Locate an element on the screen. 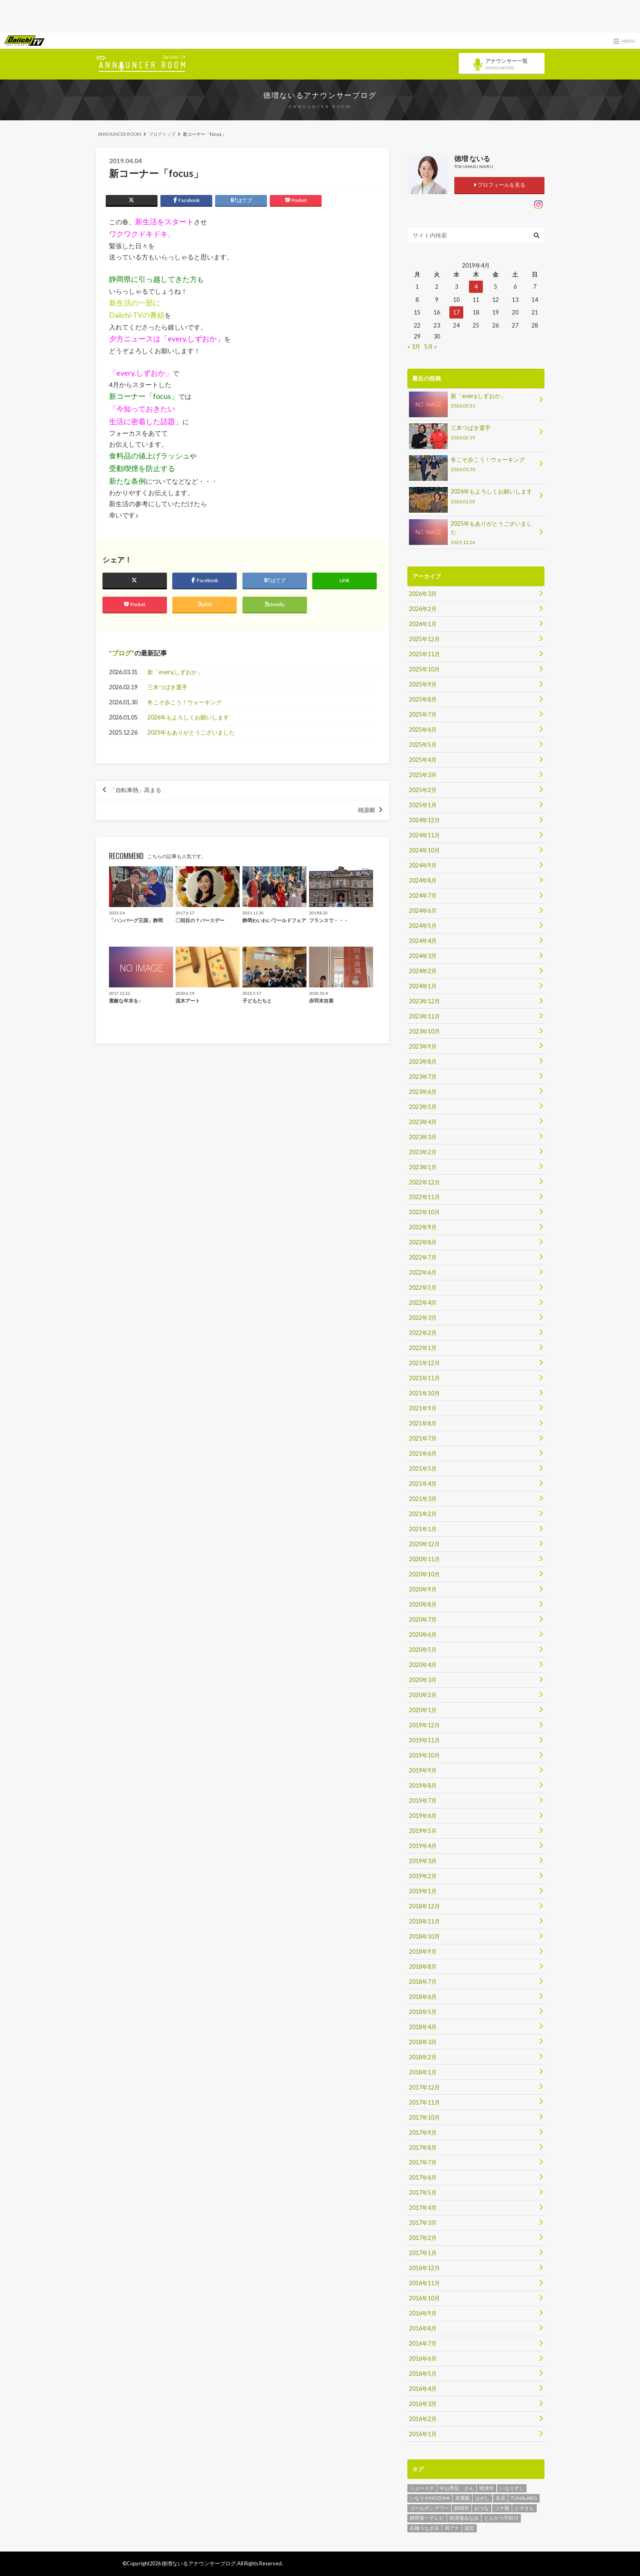 The height and width of the screenshot is (2576, 640). 2016年5月 is located at coordinates (423, 2373).